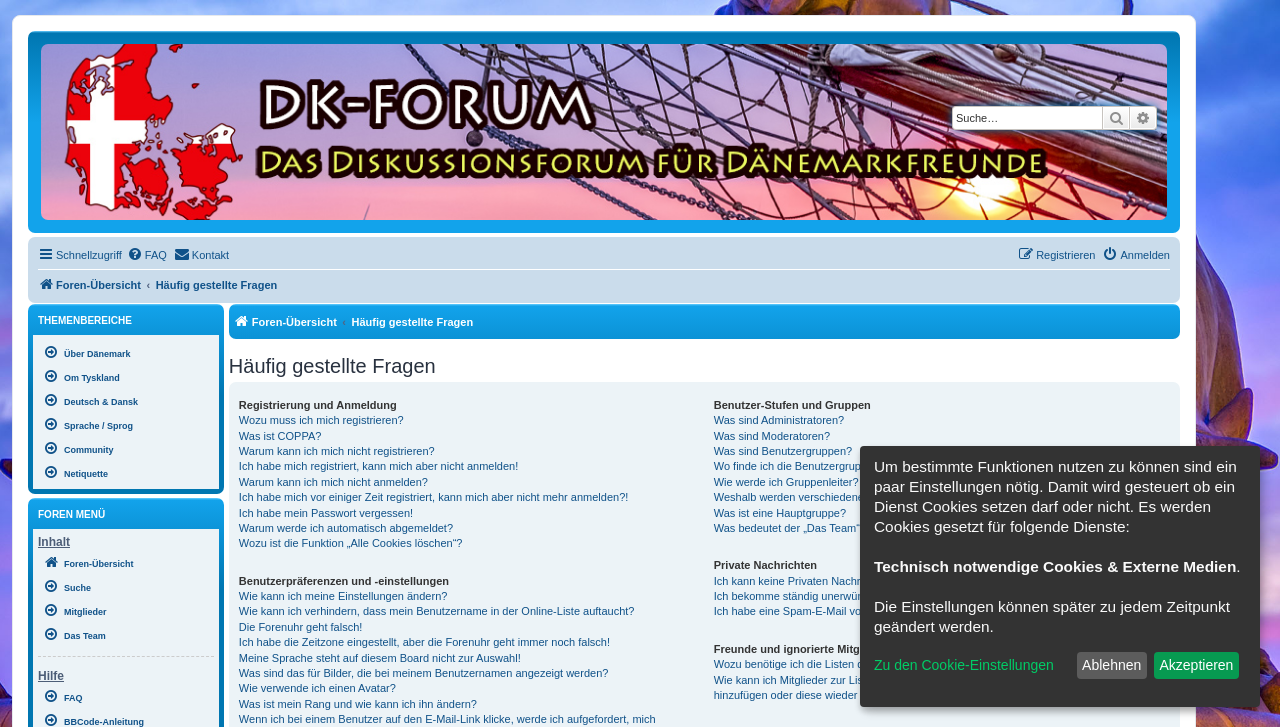 This screenshot has height=727, width=1280. I want to click on Meine Sprache steht auf diesem Board nicht zur Auswahl!, so click(380, 658).